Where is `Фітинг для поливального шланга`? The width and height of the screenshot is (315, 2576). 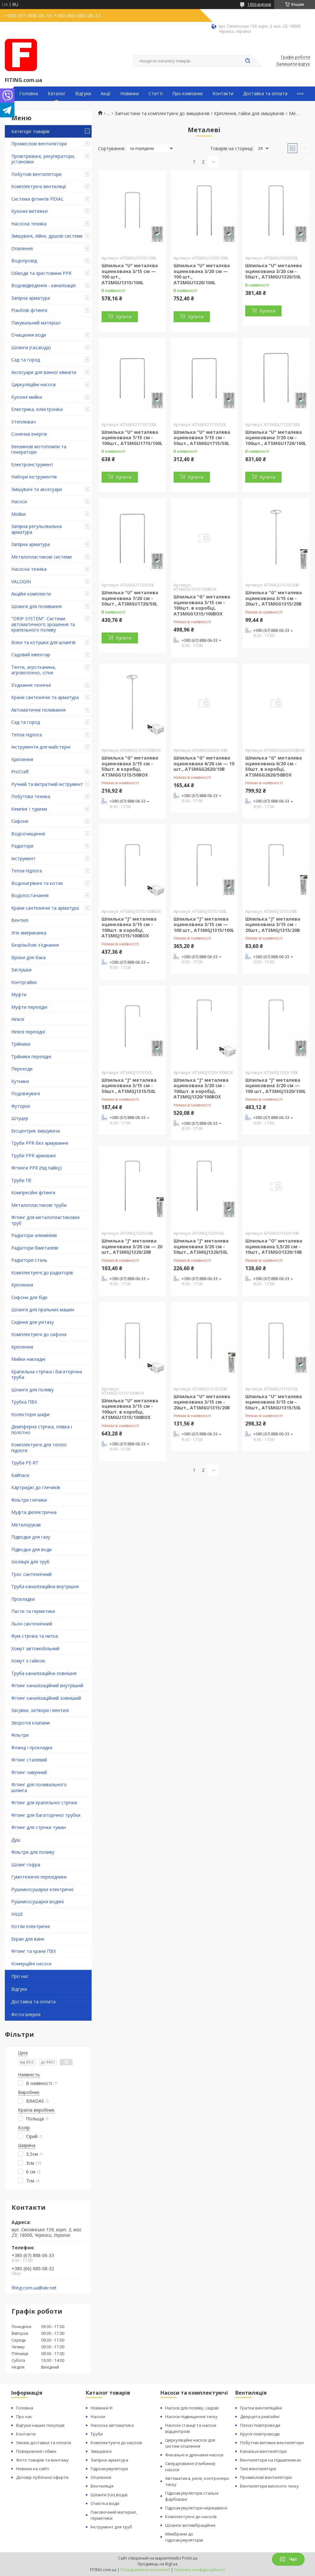 Фітинг для поливального шланга is located at coordinates (39, 1787).